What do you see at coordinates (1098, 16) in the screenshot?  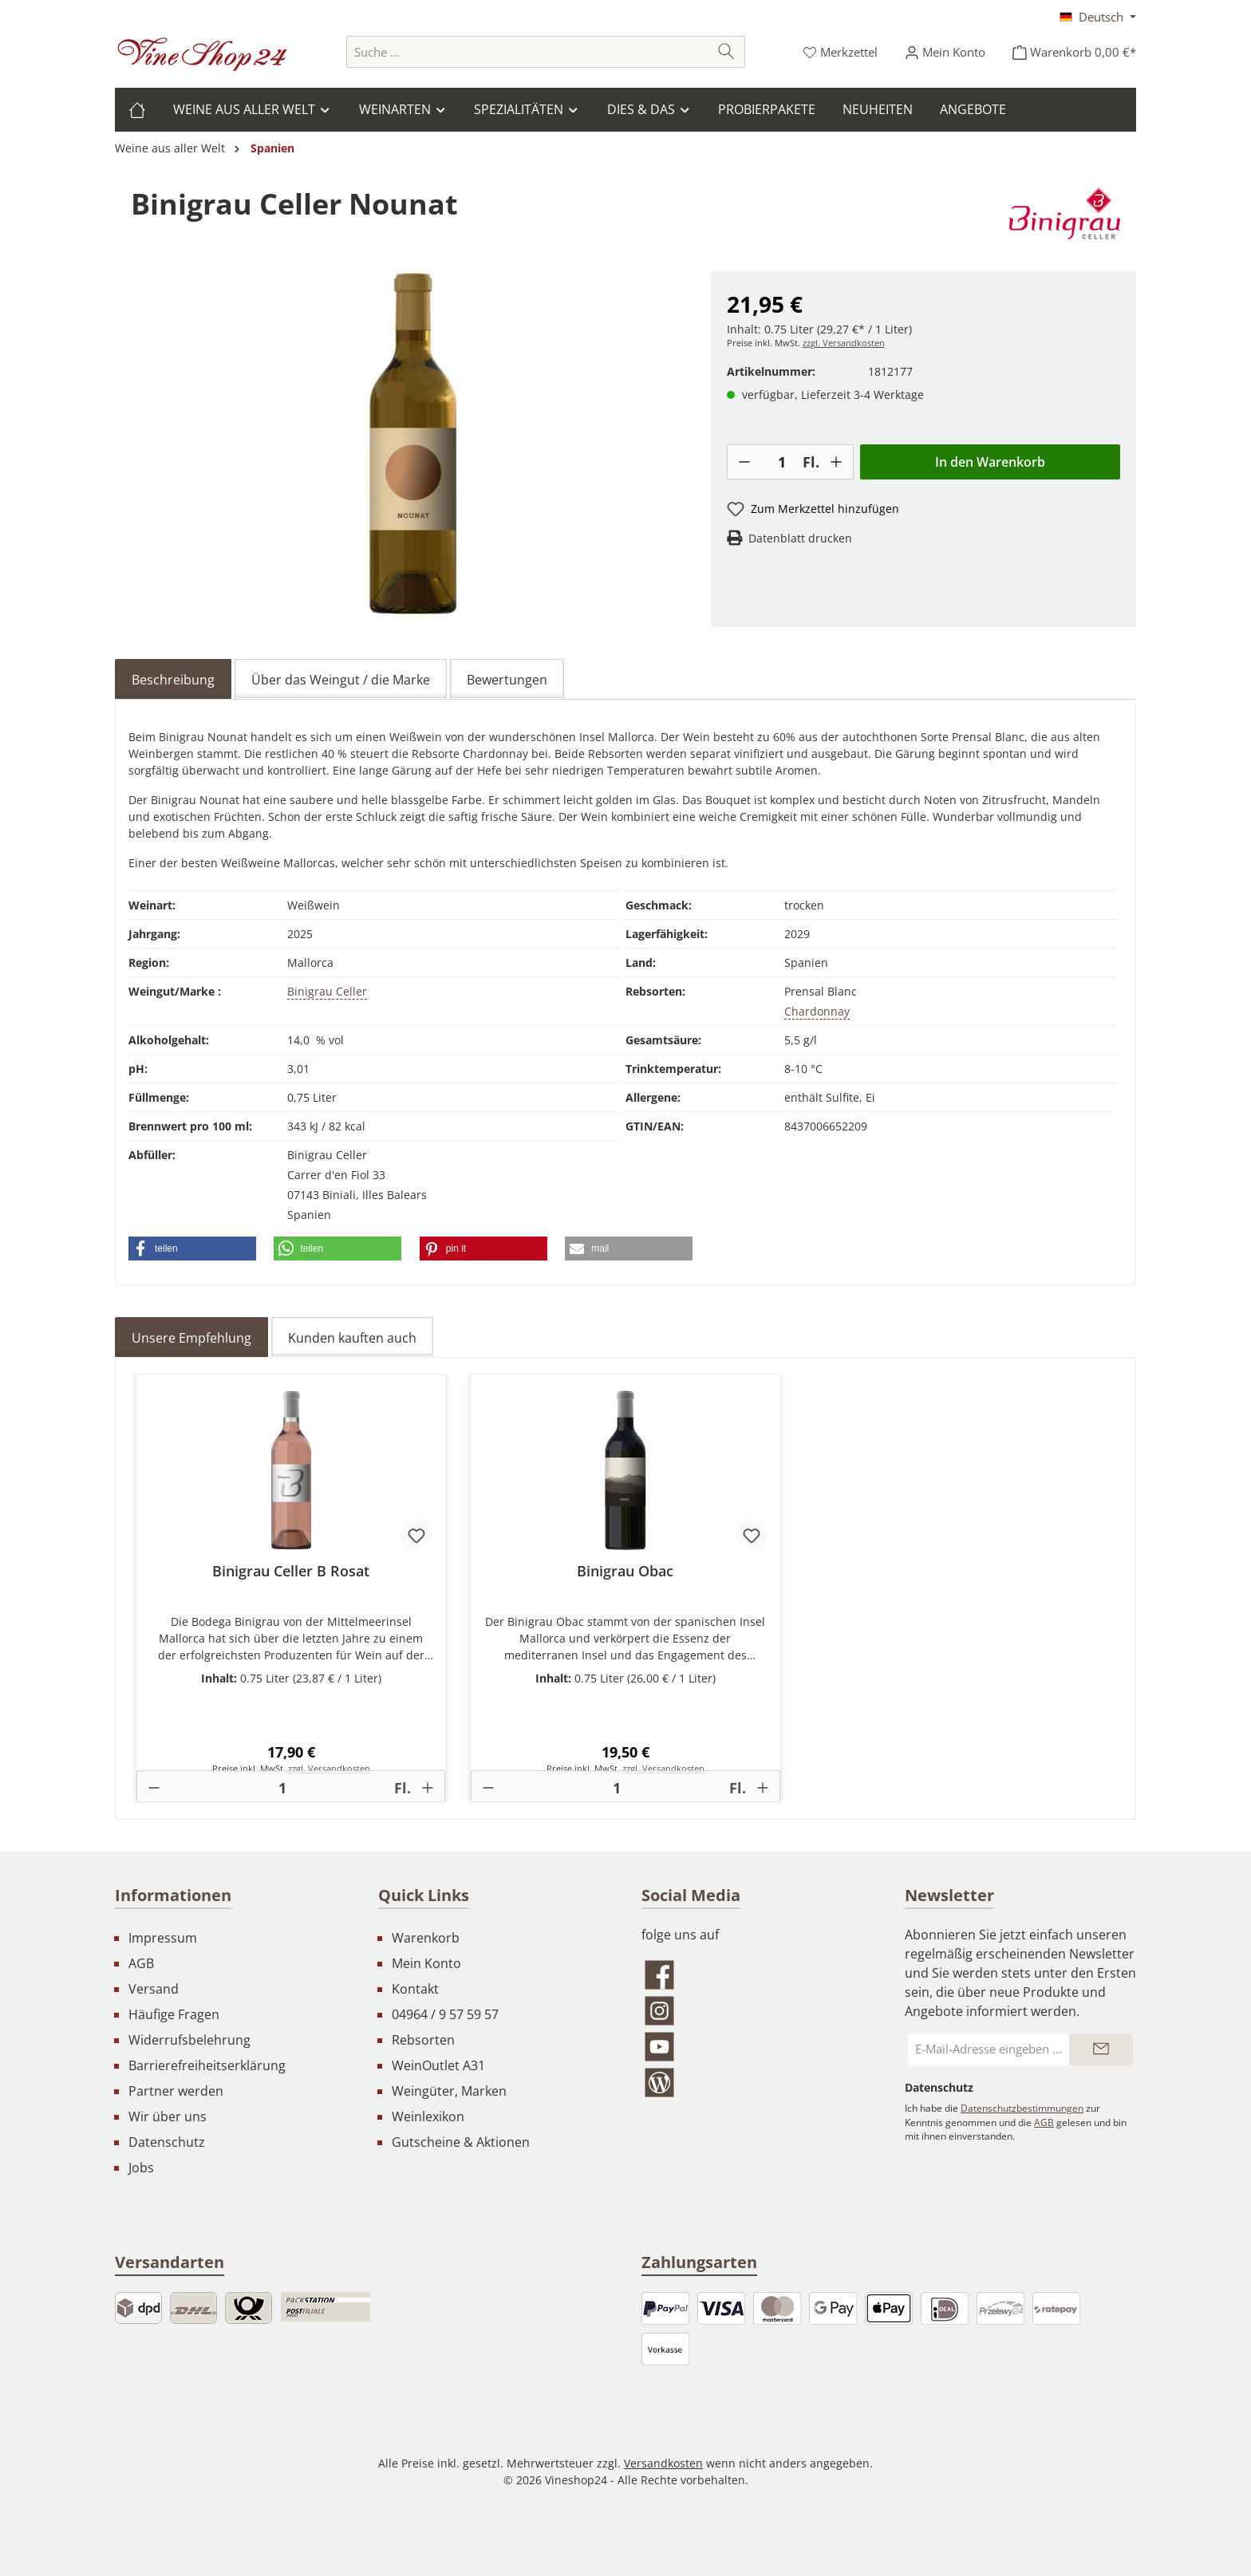 I see `[Sprache ändern (Deutsch ist die aktuelle Sprache)]` at bounding box center [1098, 16].